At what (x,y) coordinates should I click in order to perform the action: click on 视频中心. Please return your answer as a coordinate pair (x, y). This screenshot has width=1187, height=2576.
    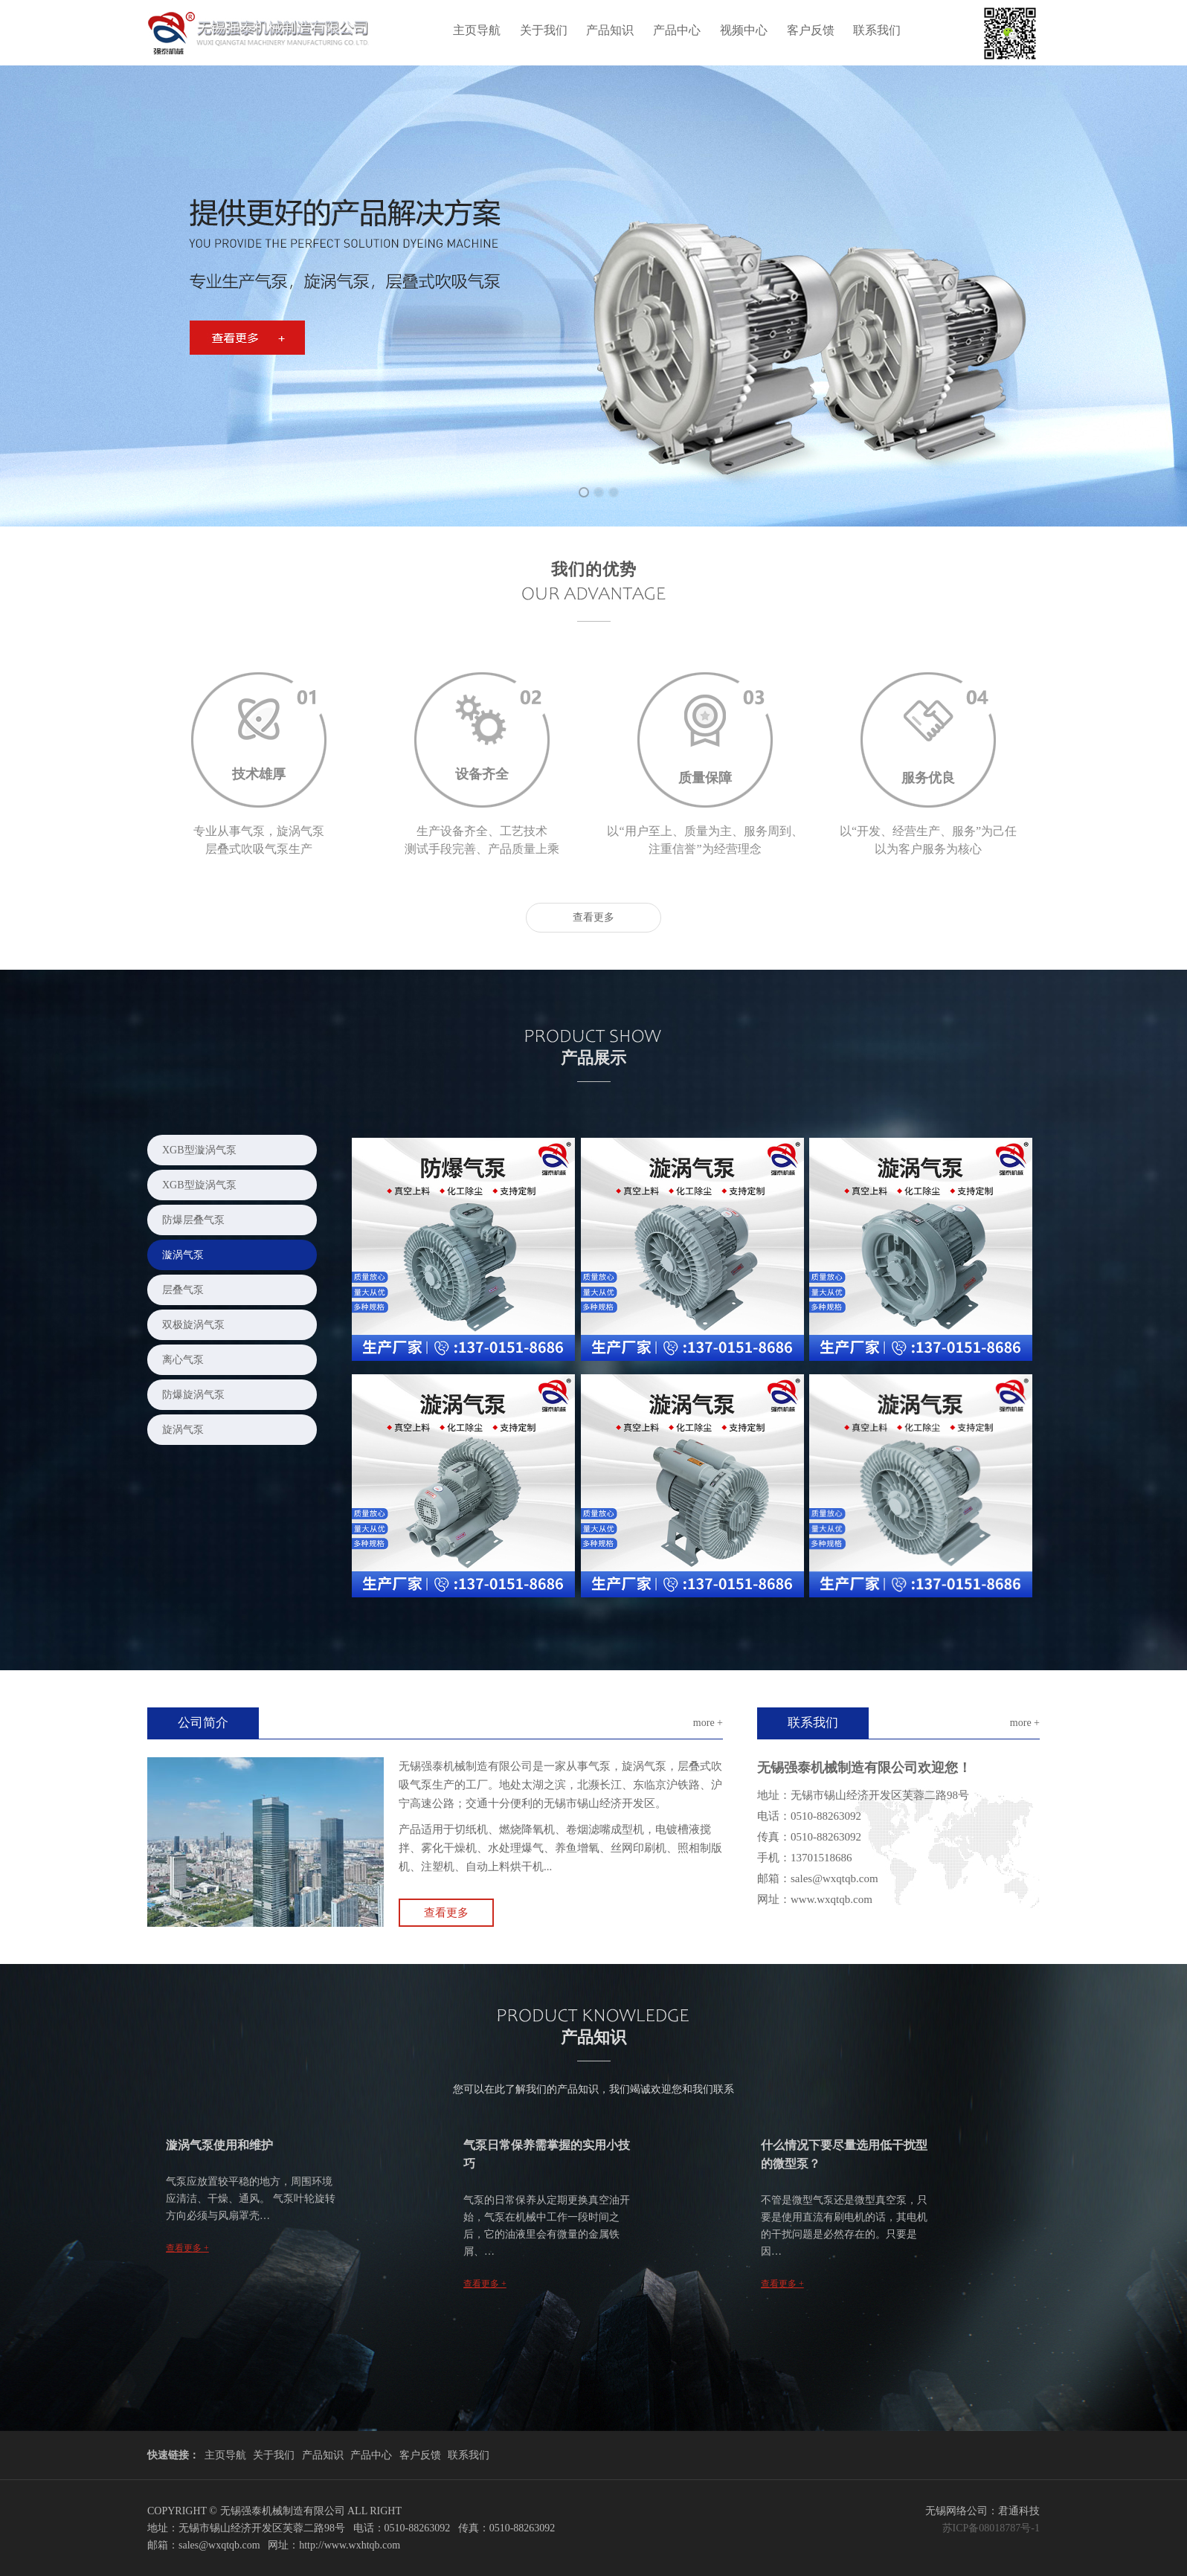
    Looking at the image, I should click on (744, 30).